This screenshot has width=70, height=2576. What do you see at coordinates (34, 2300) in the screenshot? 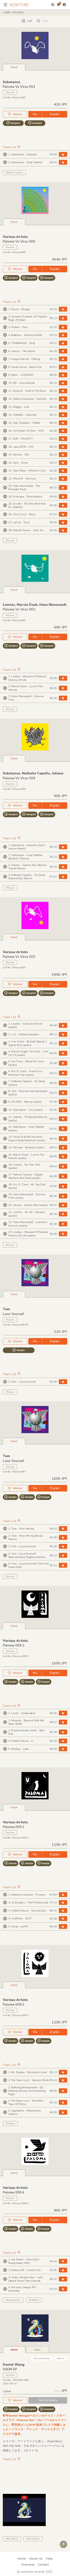
I see `#Leftfield` at bounding box center [34, 2300].